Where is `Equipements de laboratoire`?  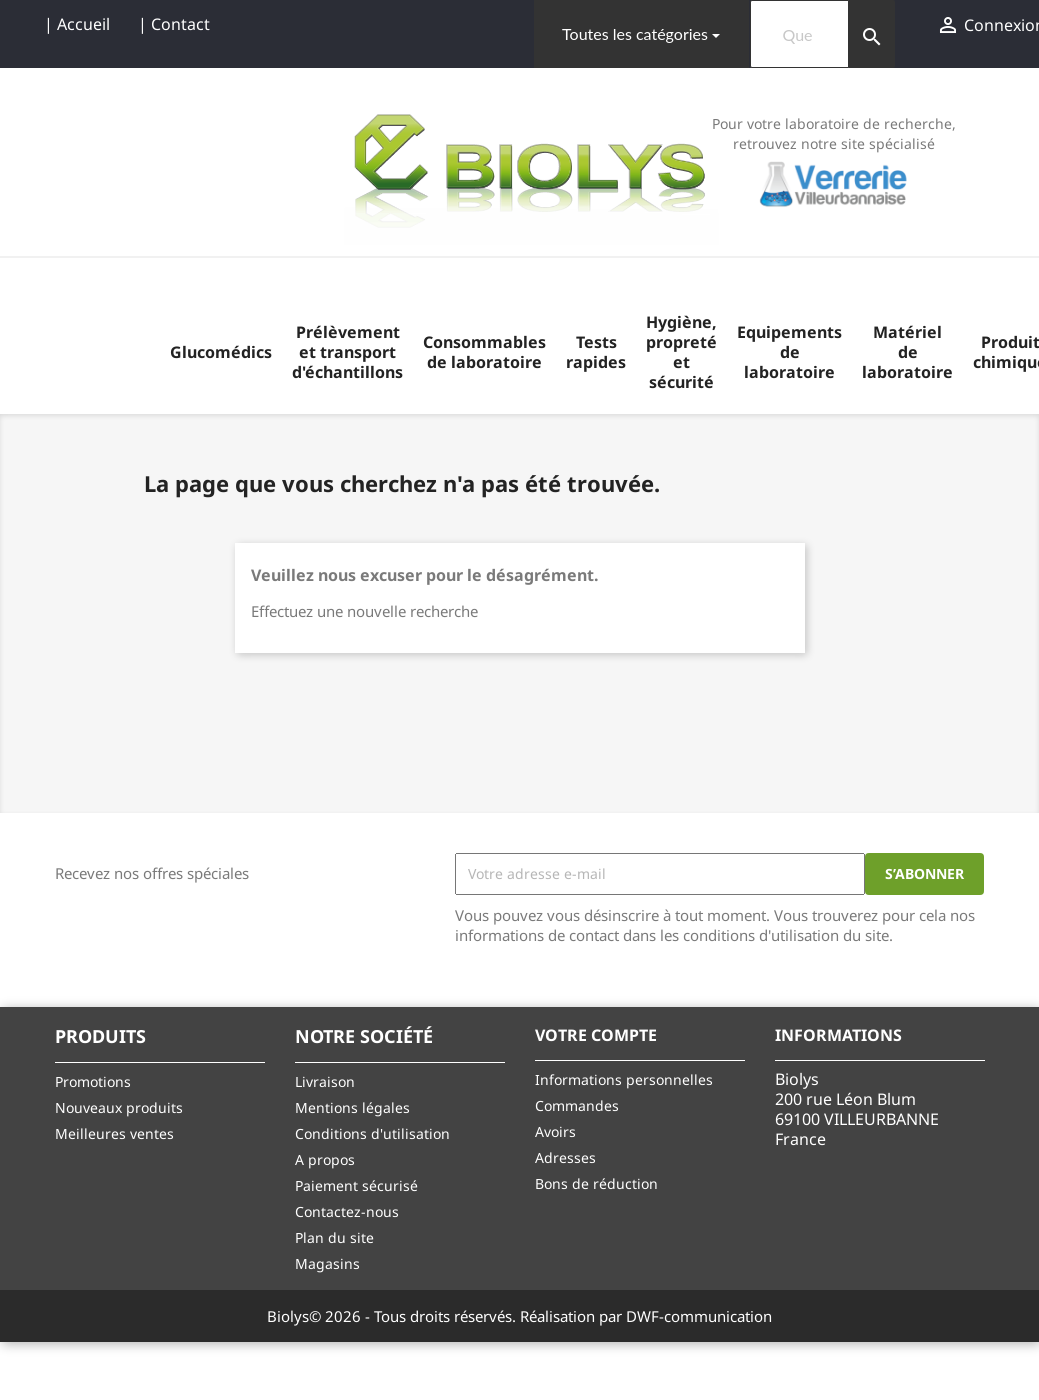
Equipements de laboratoire is located at coordinates (789, 352).